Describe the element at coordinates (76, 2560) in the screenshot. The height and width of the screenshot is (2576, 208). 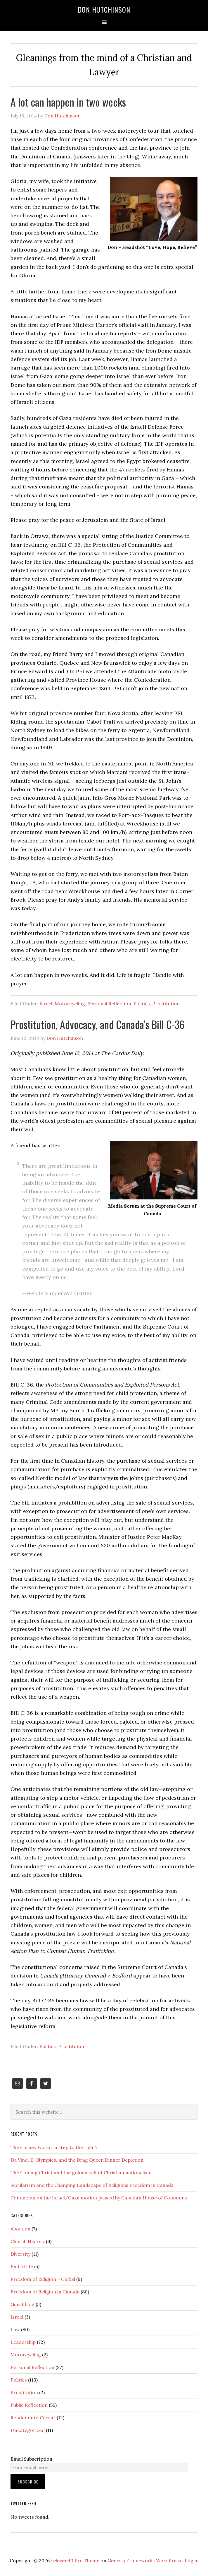
I see `eleven40 Pro Theme` at that location.